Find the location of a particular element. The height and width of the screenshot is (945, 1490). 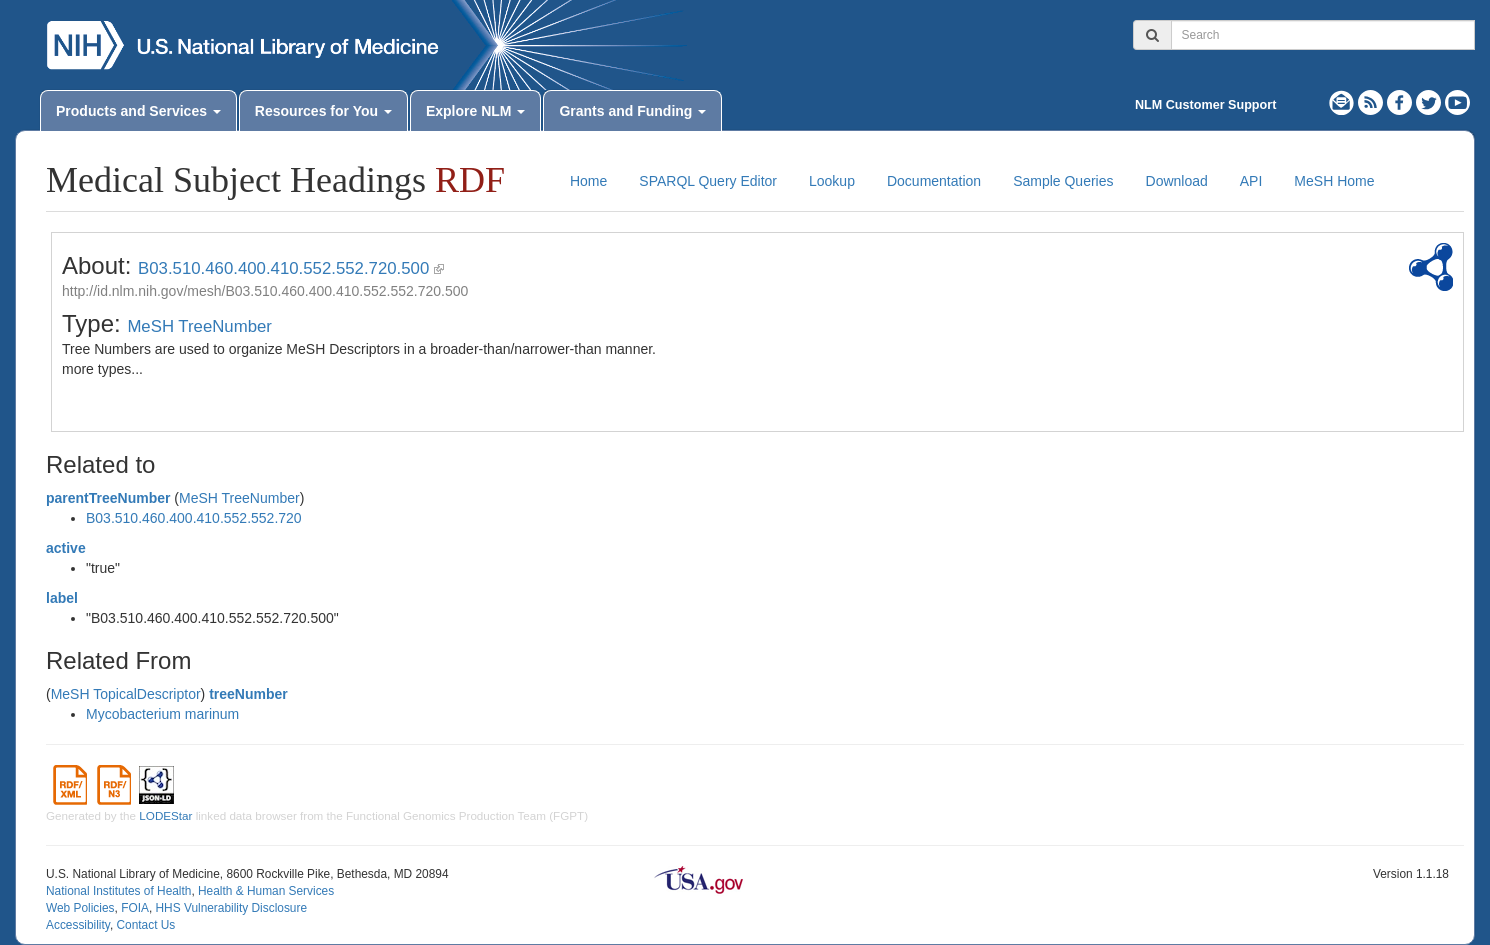

parentTreeNumber is located at coordinates (108, 498).